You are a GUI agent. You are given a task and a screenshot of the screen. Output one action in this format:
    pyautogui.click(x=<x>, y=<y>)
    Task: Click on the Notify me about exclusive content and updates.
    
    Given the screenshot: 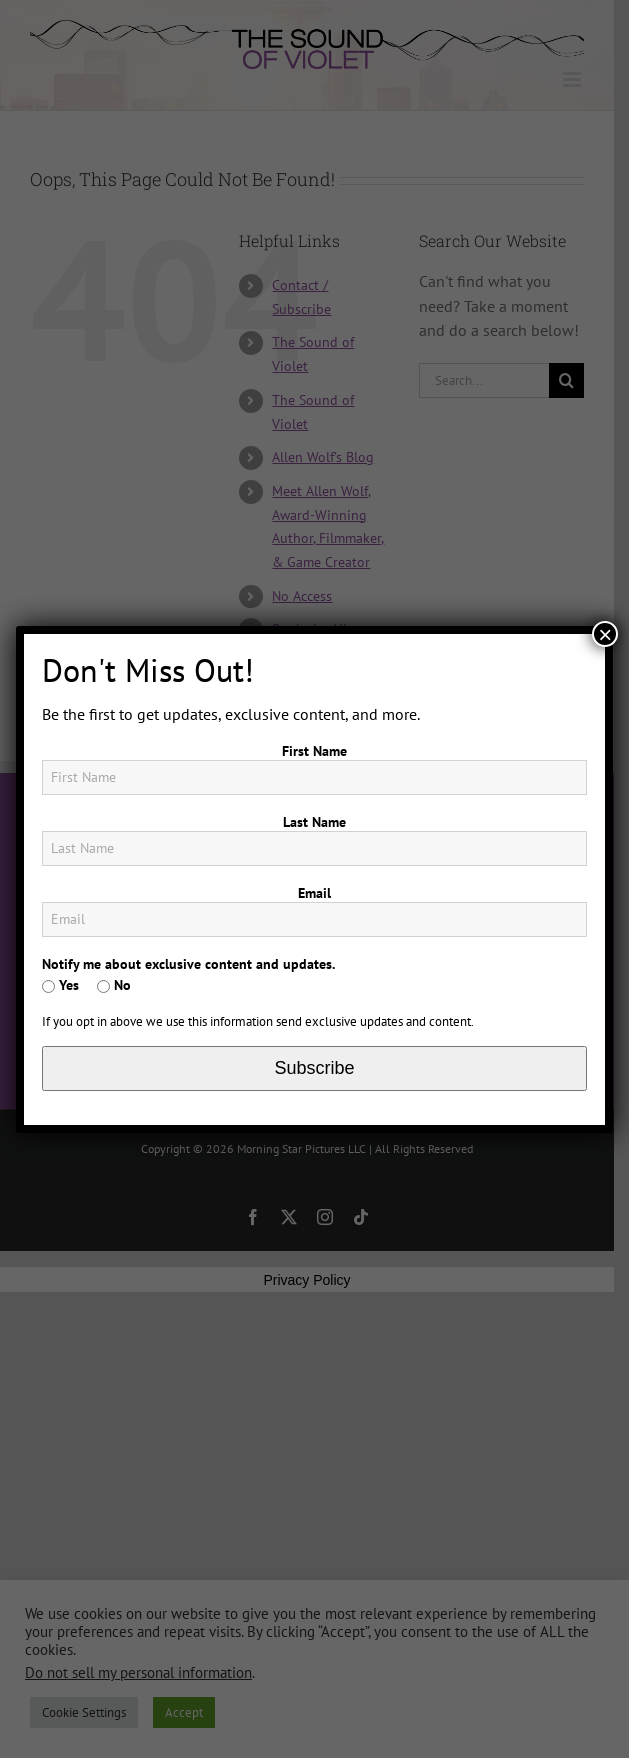 What is the action you would take?
    pyautogui.click(x=188, y=964)
    